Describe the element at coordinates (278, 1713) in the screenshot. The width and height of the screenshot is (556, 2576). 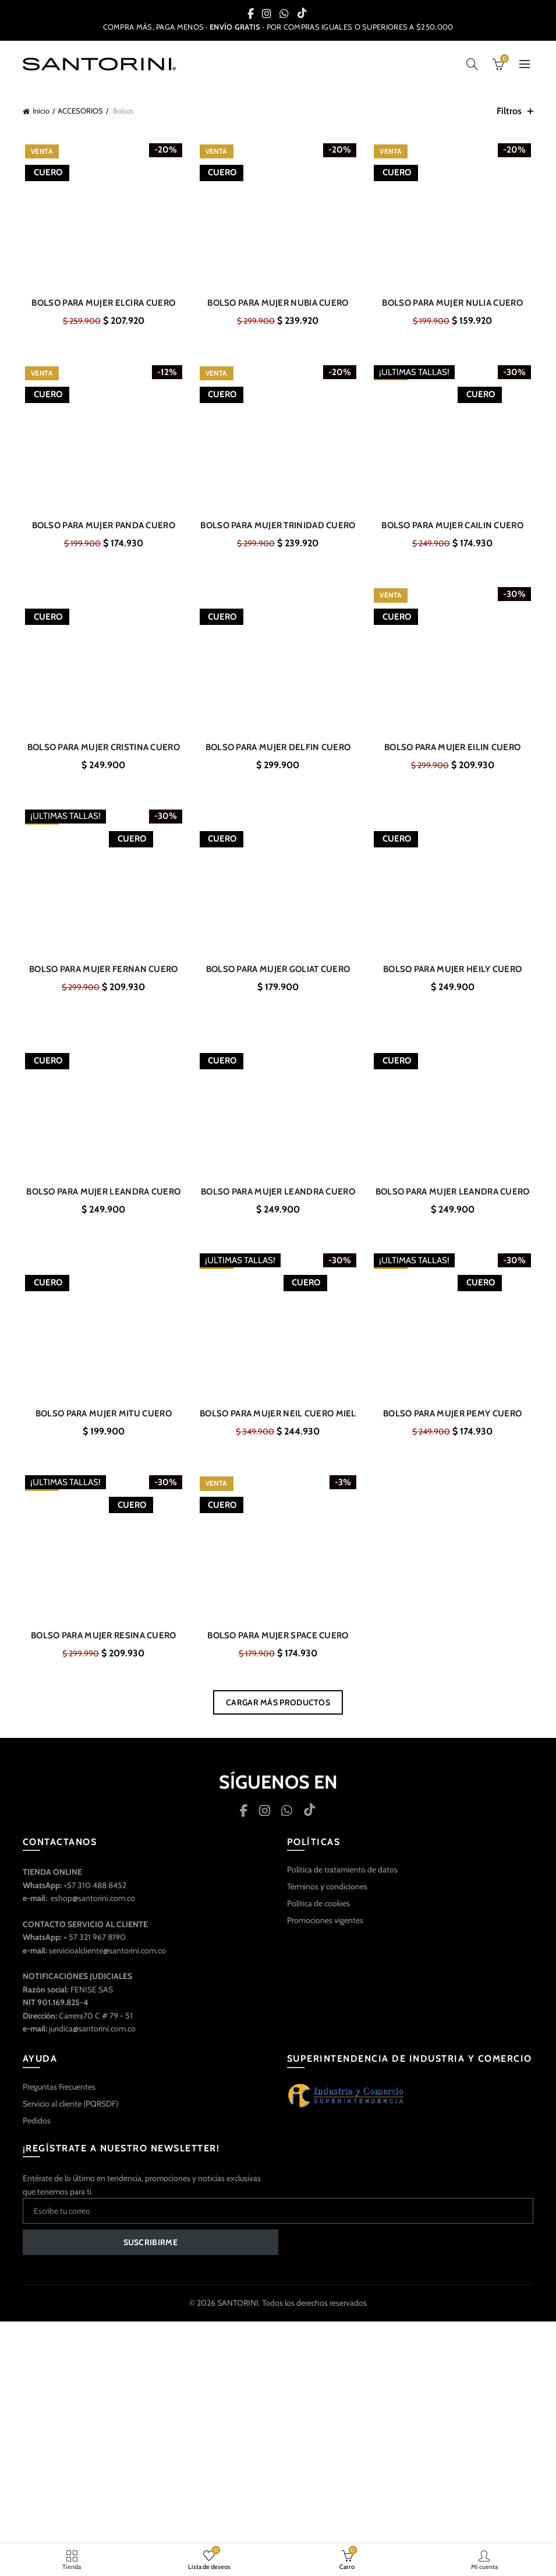
I see `Cargar más productos` at that location.